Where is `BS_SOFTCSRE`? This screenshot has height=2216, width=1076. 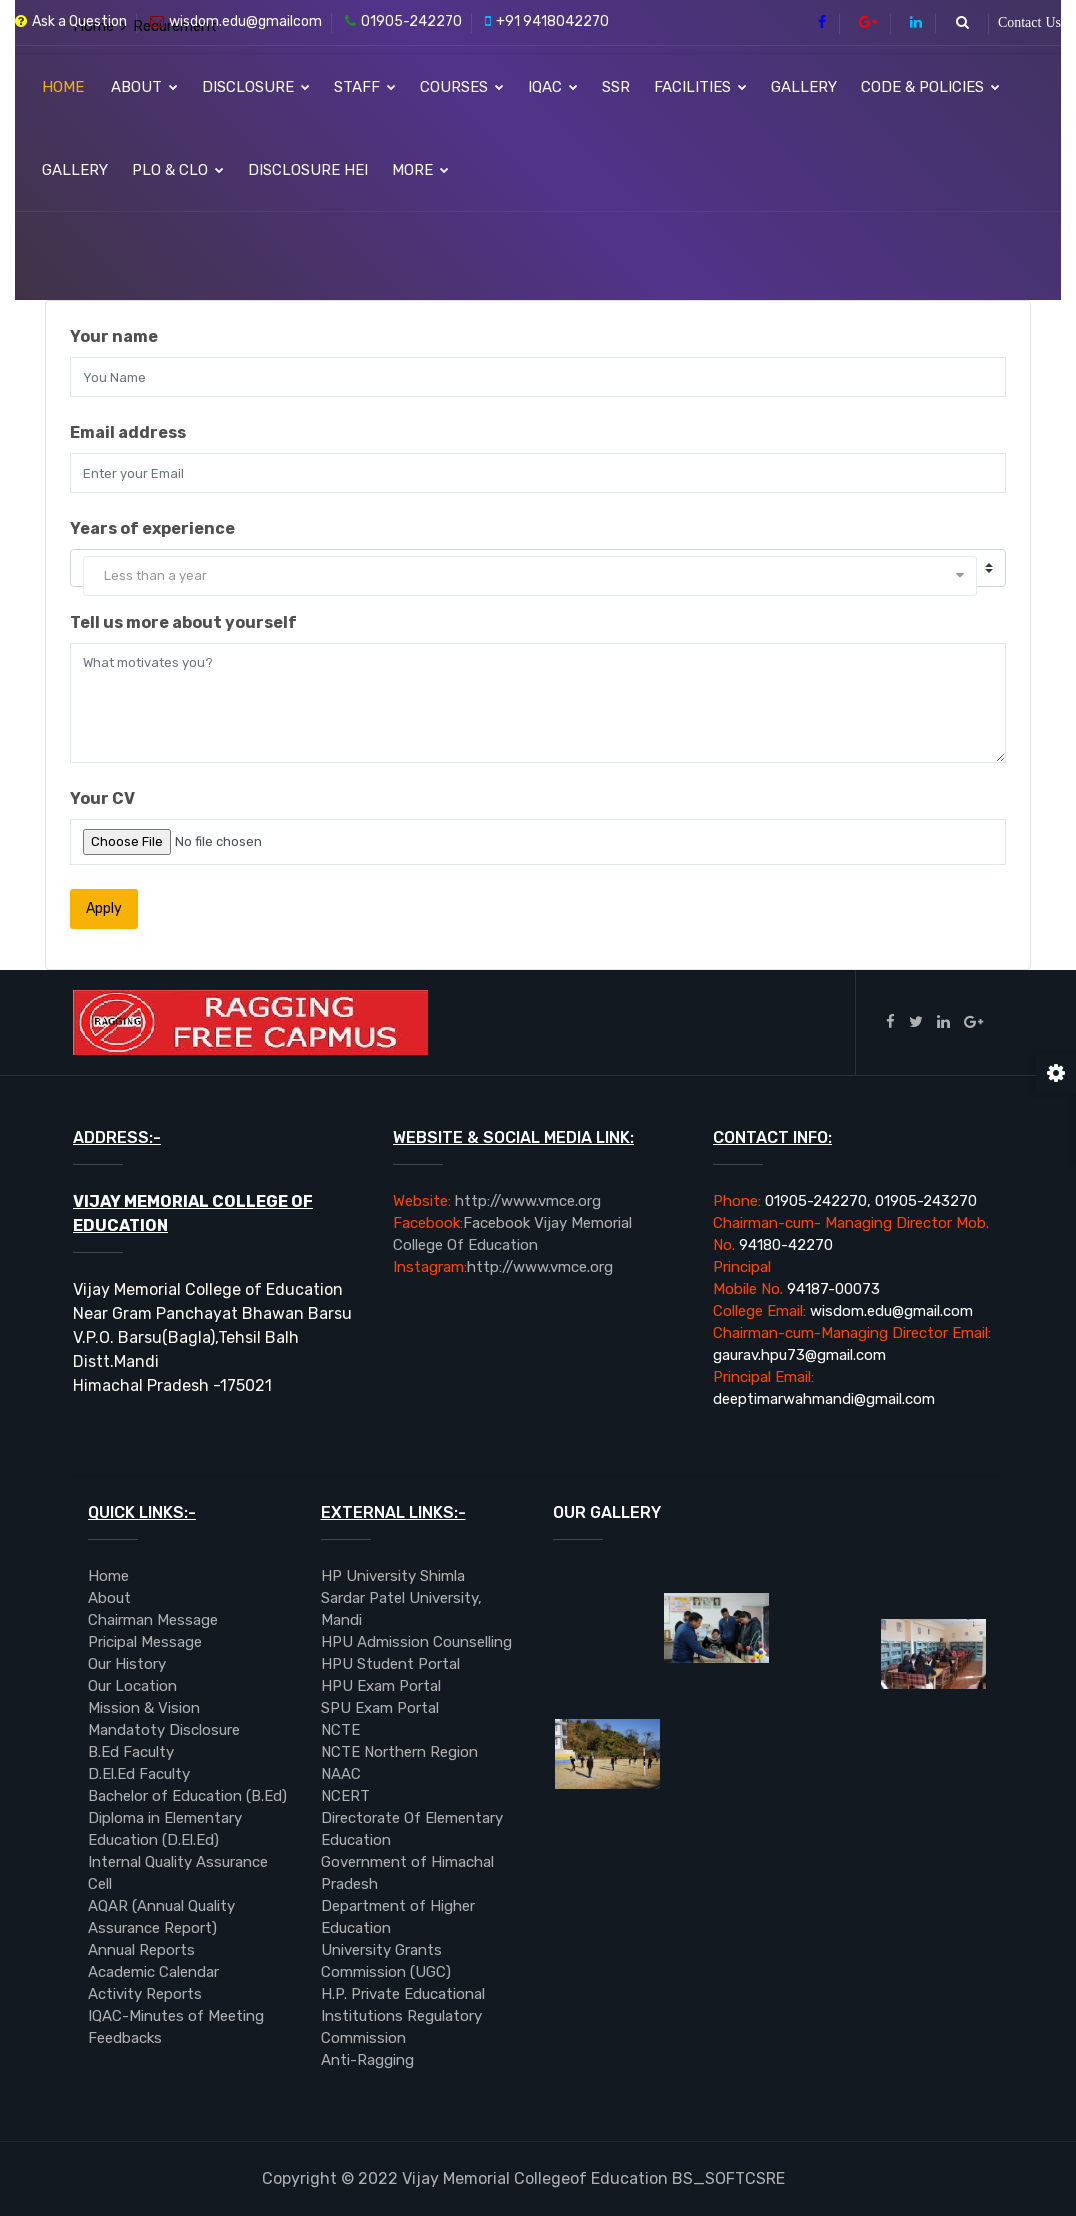
BS_SOFTCSRE is located at coordinates (523, 2178).